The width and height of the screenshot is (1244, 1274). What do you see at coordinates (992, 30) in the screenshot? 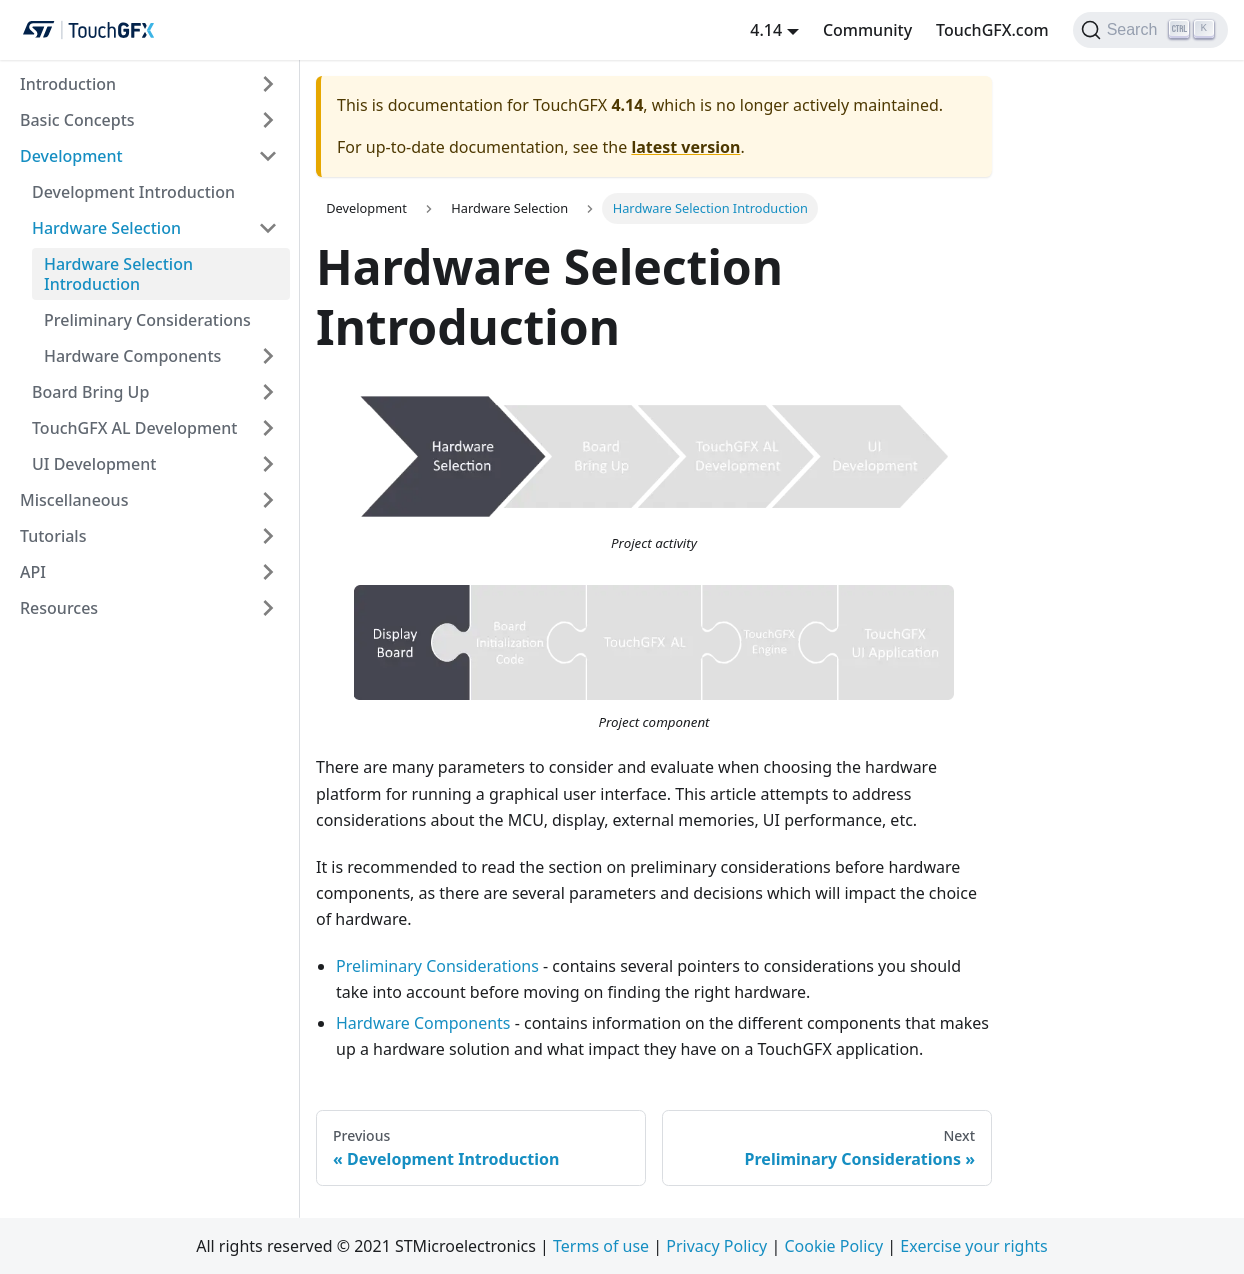
I see `TouchGFX.com` at bounding box center [992, 30].